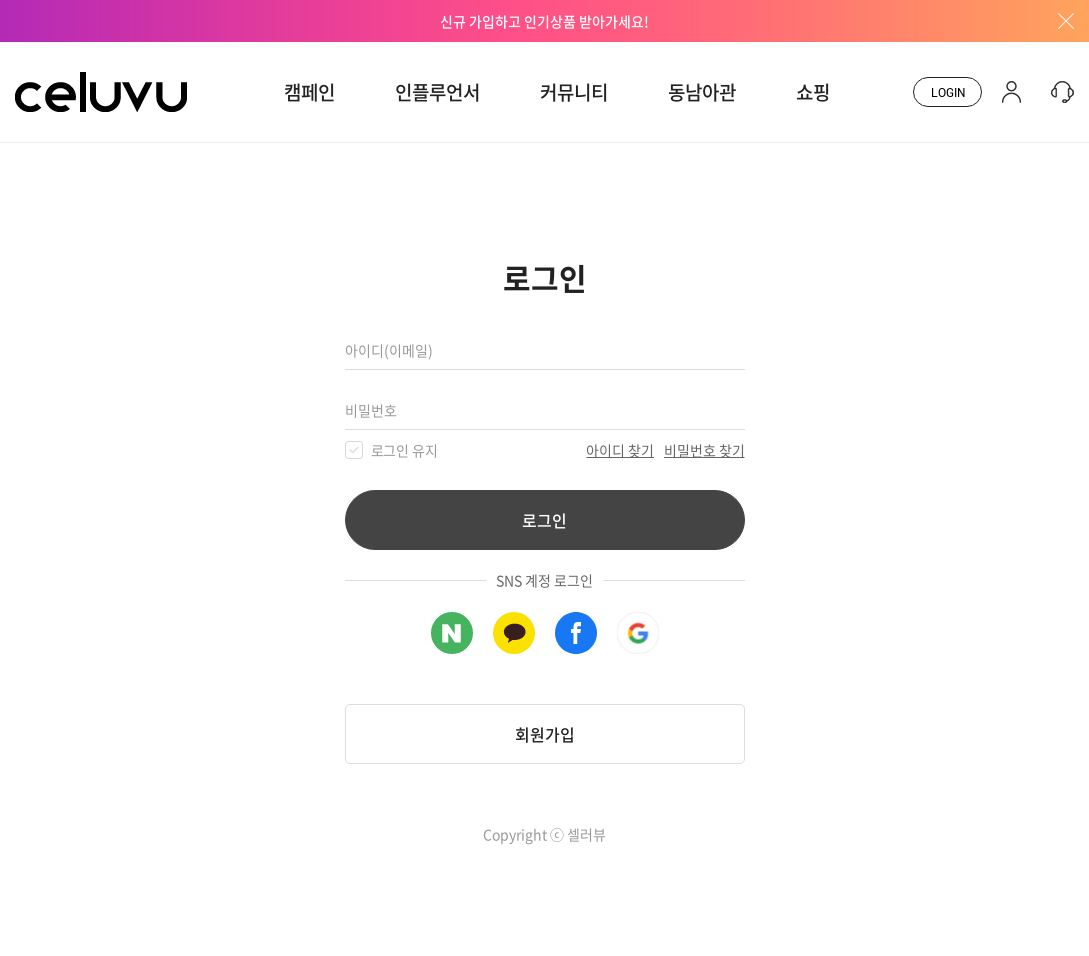  Describe the element at coordinates (638, 633) in the screenshot. I see `구글 로그인` at that location.